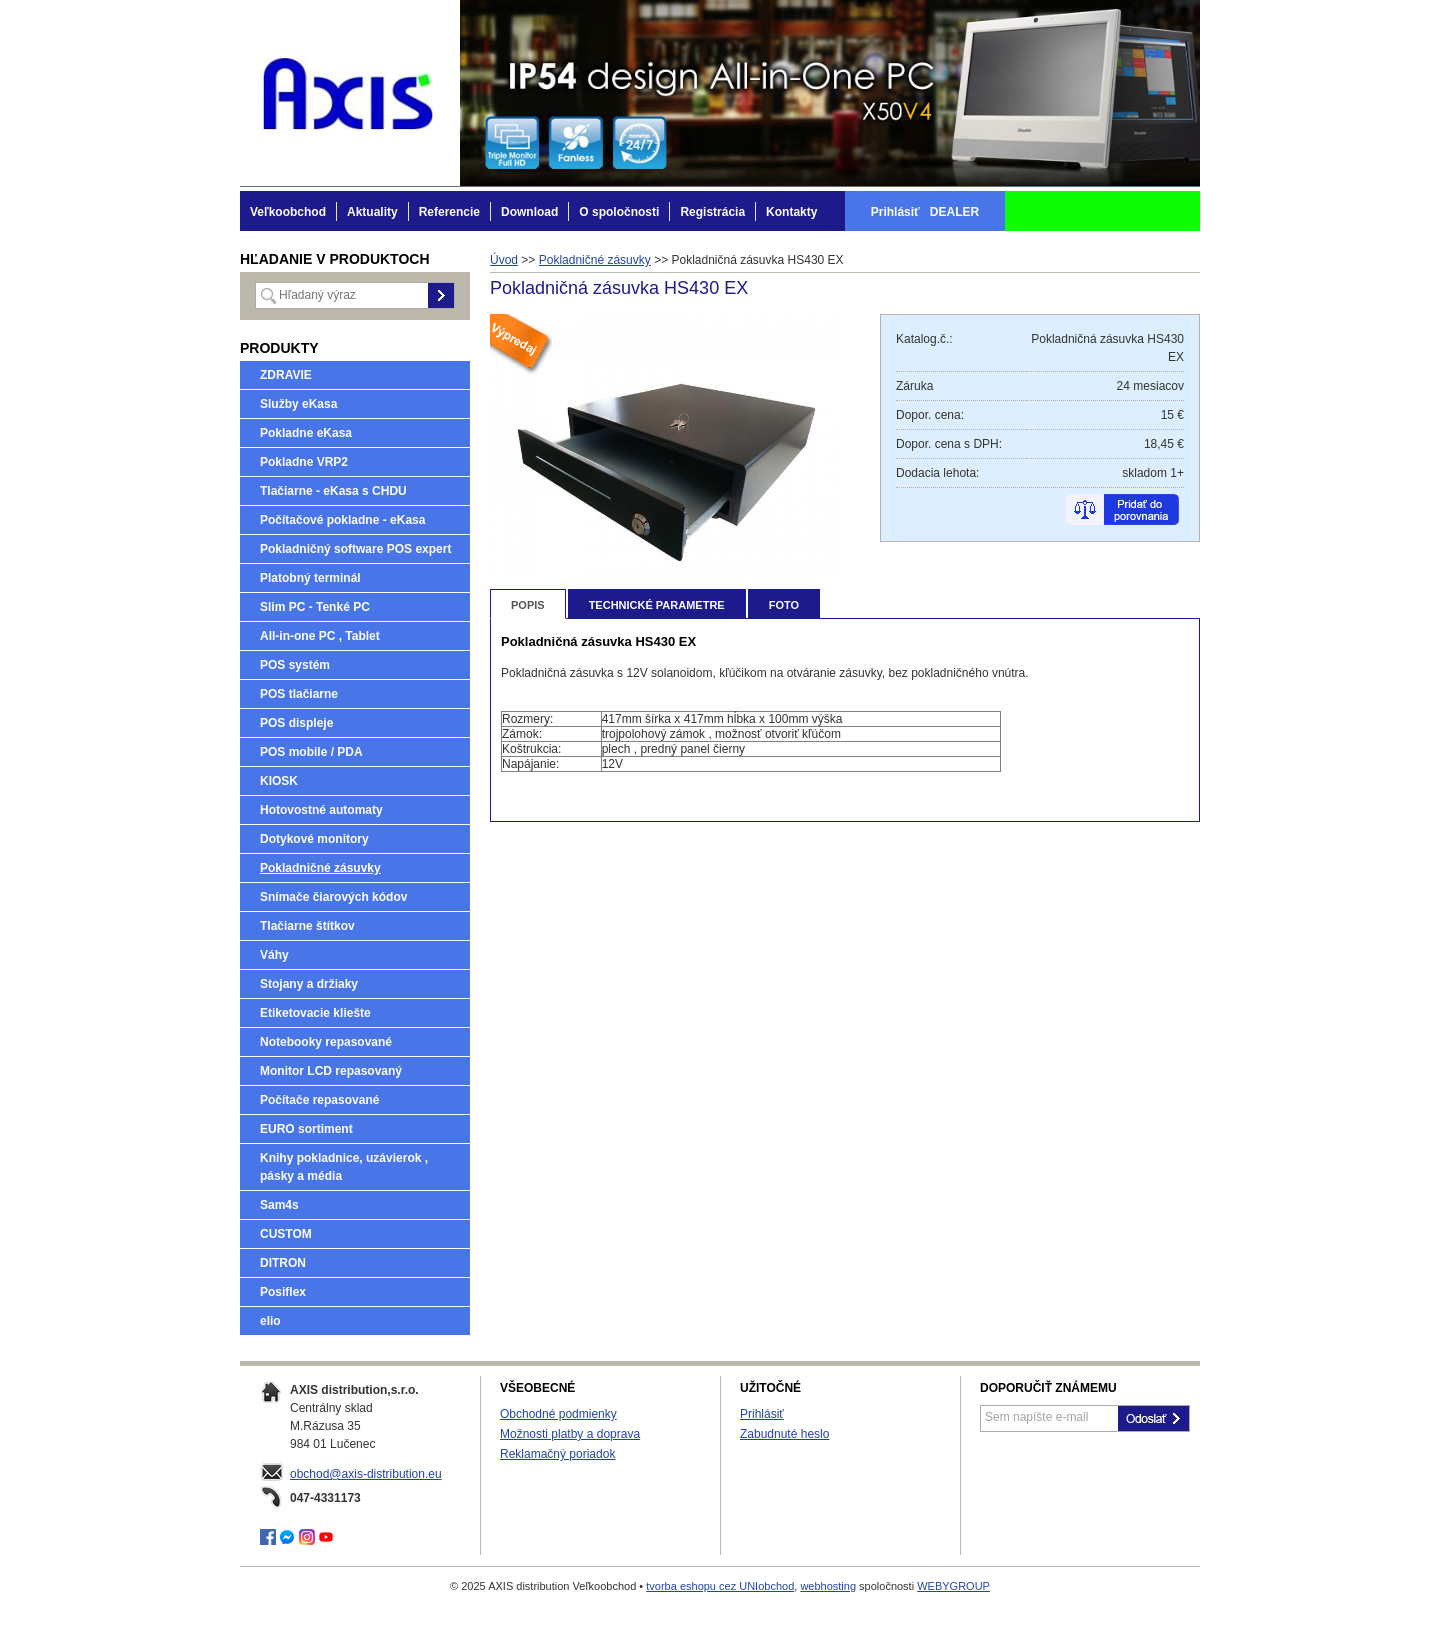 The width and height of the screenshot is (1440, 1625). I want to click on Prihlásiť DEALER, so click(925, 212).